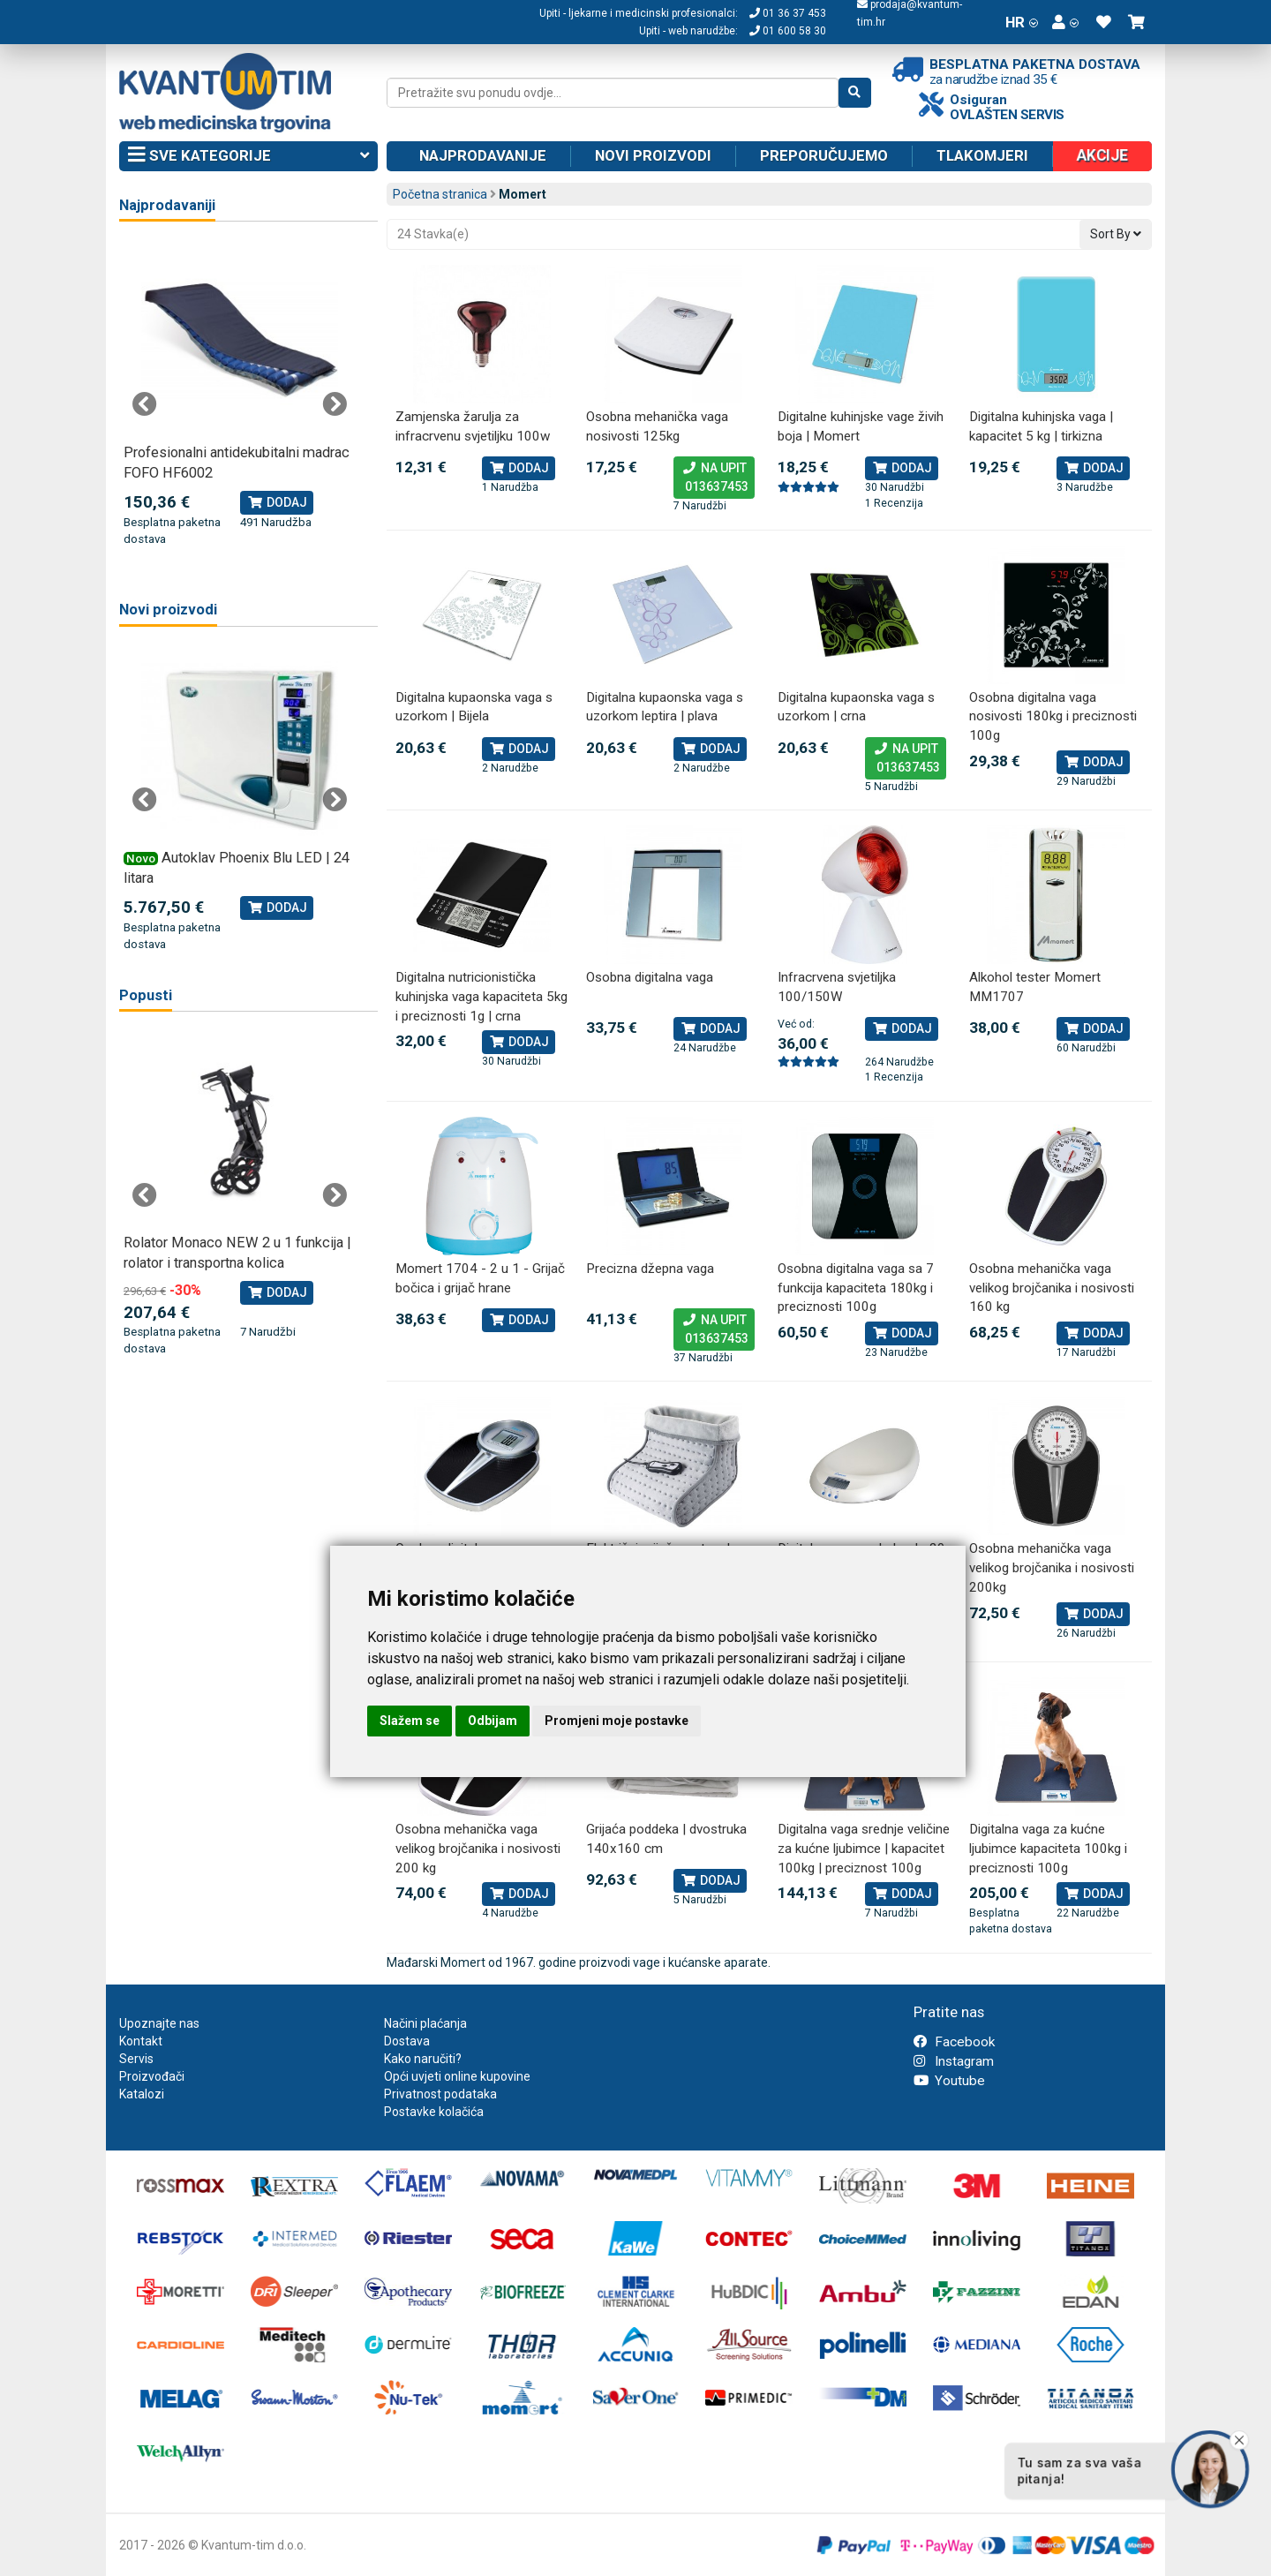 The height and width of the screenshot is (2576, 1271). Describe the element at coordinates (954, 2042) in the screenshot. I see `Facebook` at that location.